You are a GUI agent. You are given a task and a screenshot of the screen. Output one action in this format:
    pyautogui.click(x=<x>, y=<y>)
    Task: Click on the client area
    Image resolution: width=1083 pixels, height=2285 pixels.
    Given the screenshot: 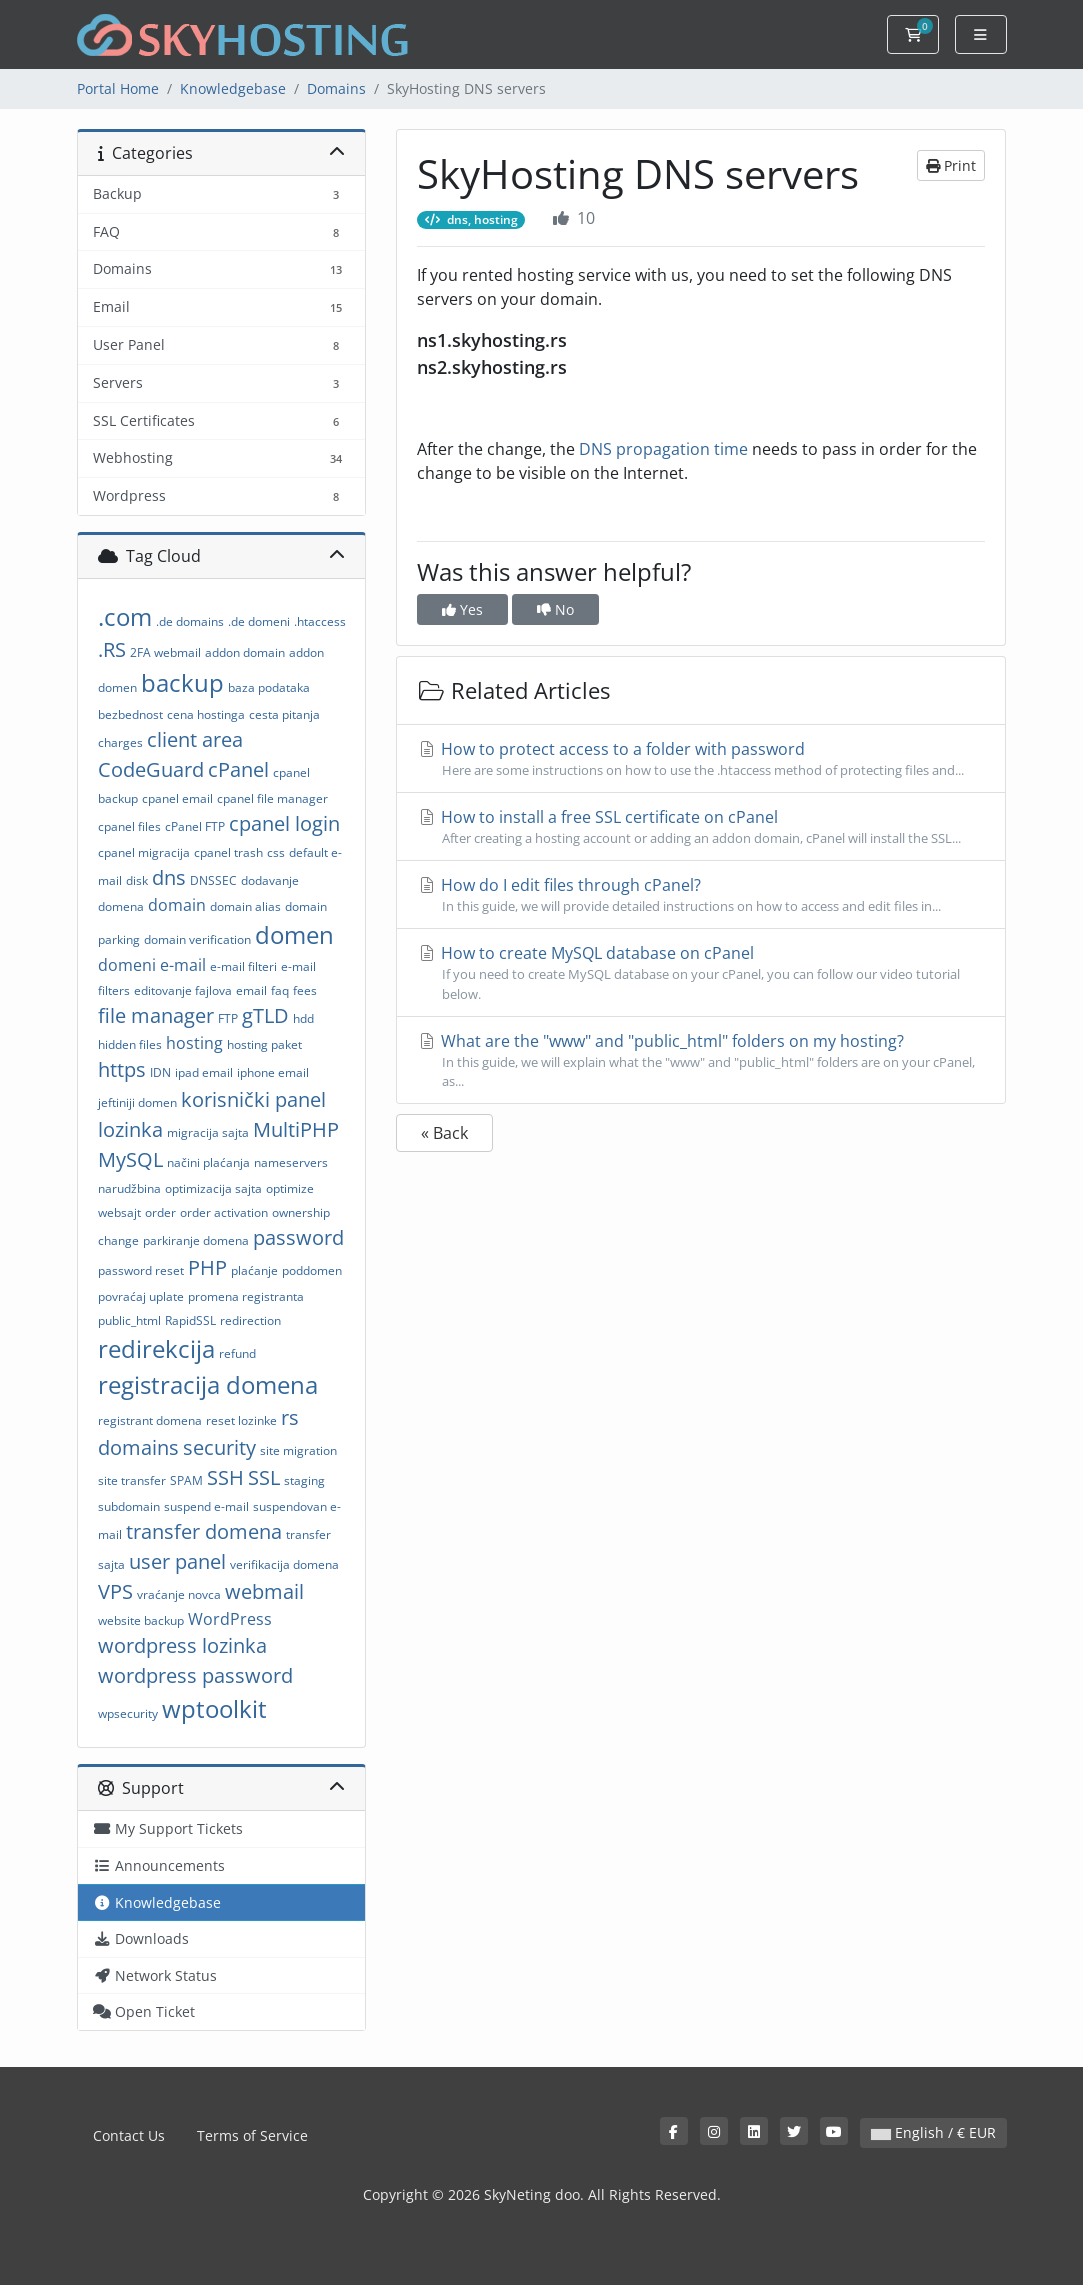 What is the action you would take?
    pyautogui.click(x=195, y=739)
    